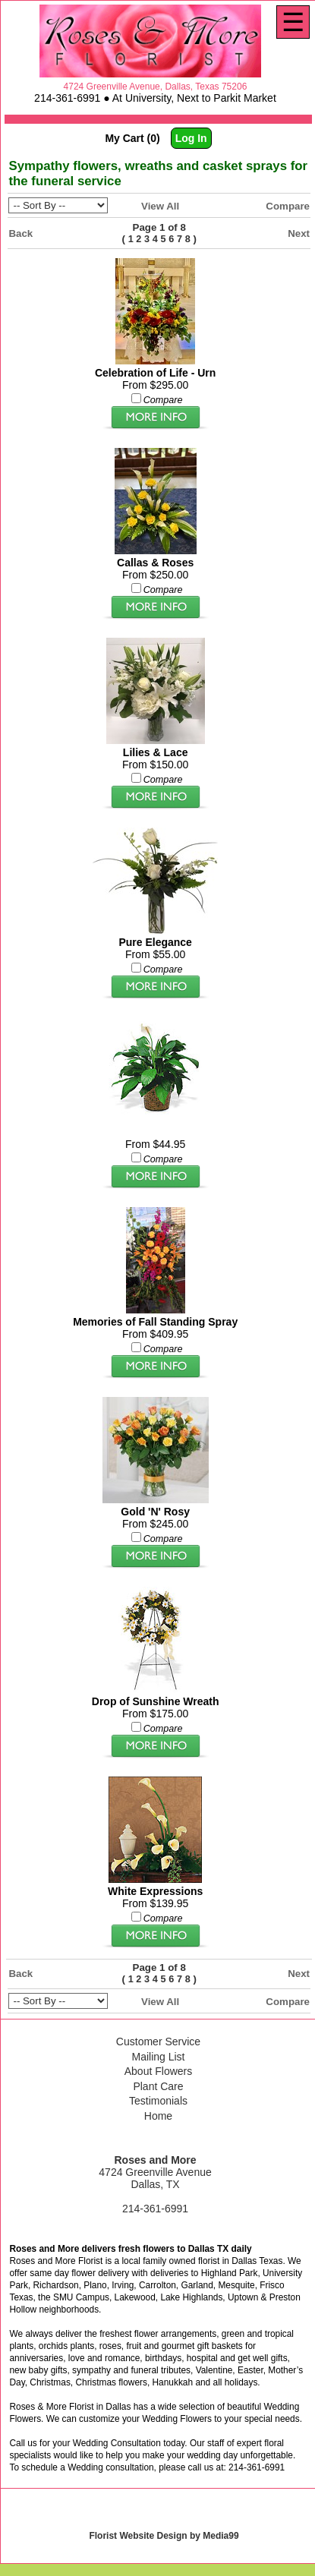  What do you see at coordinates (158, 2086) in the screenshot?
I see `Plant Care` at bounding box center [158, 2086].